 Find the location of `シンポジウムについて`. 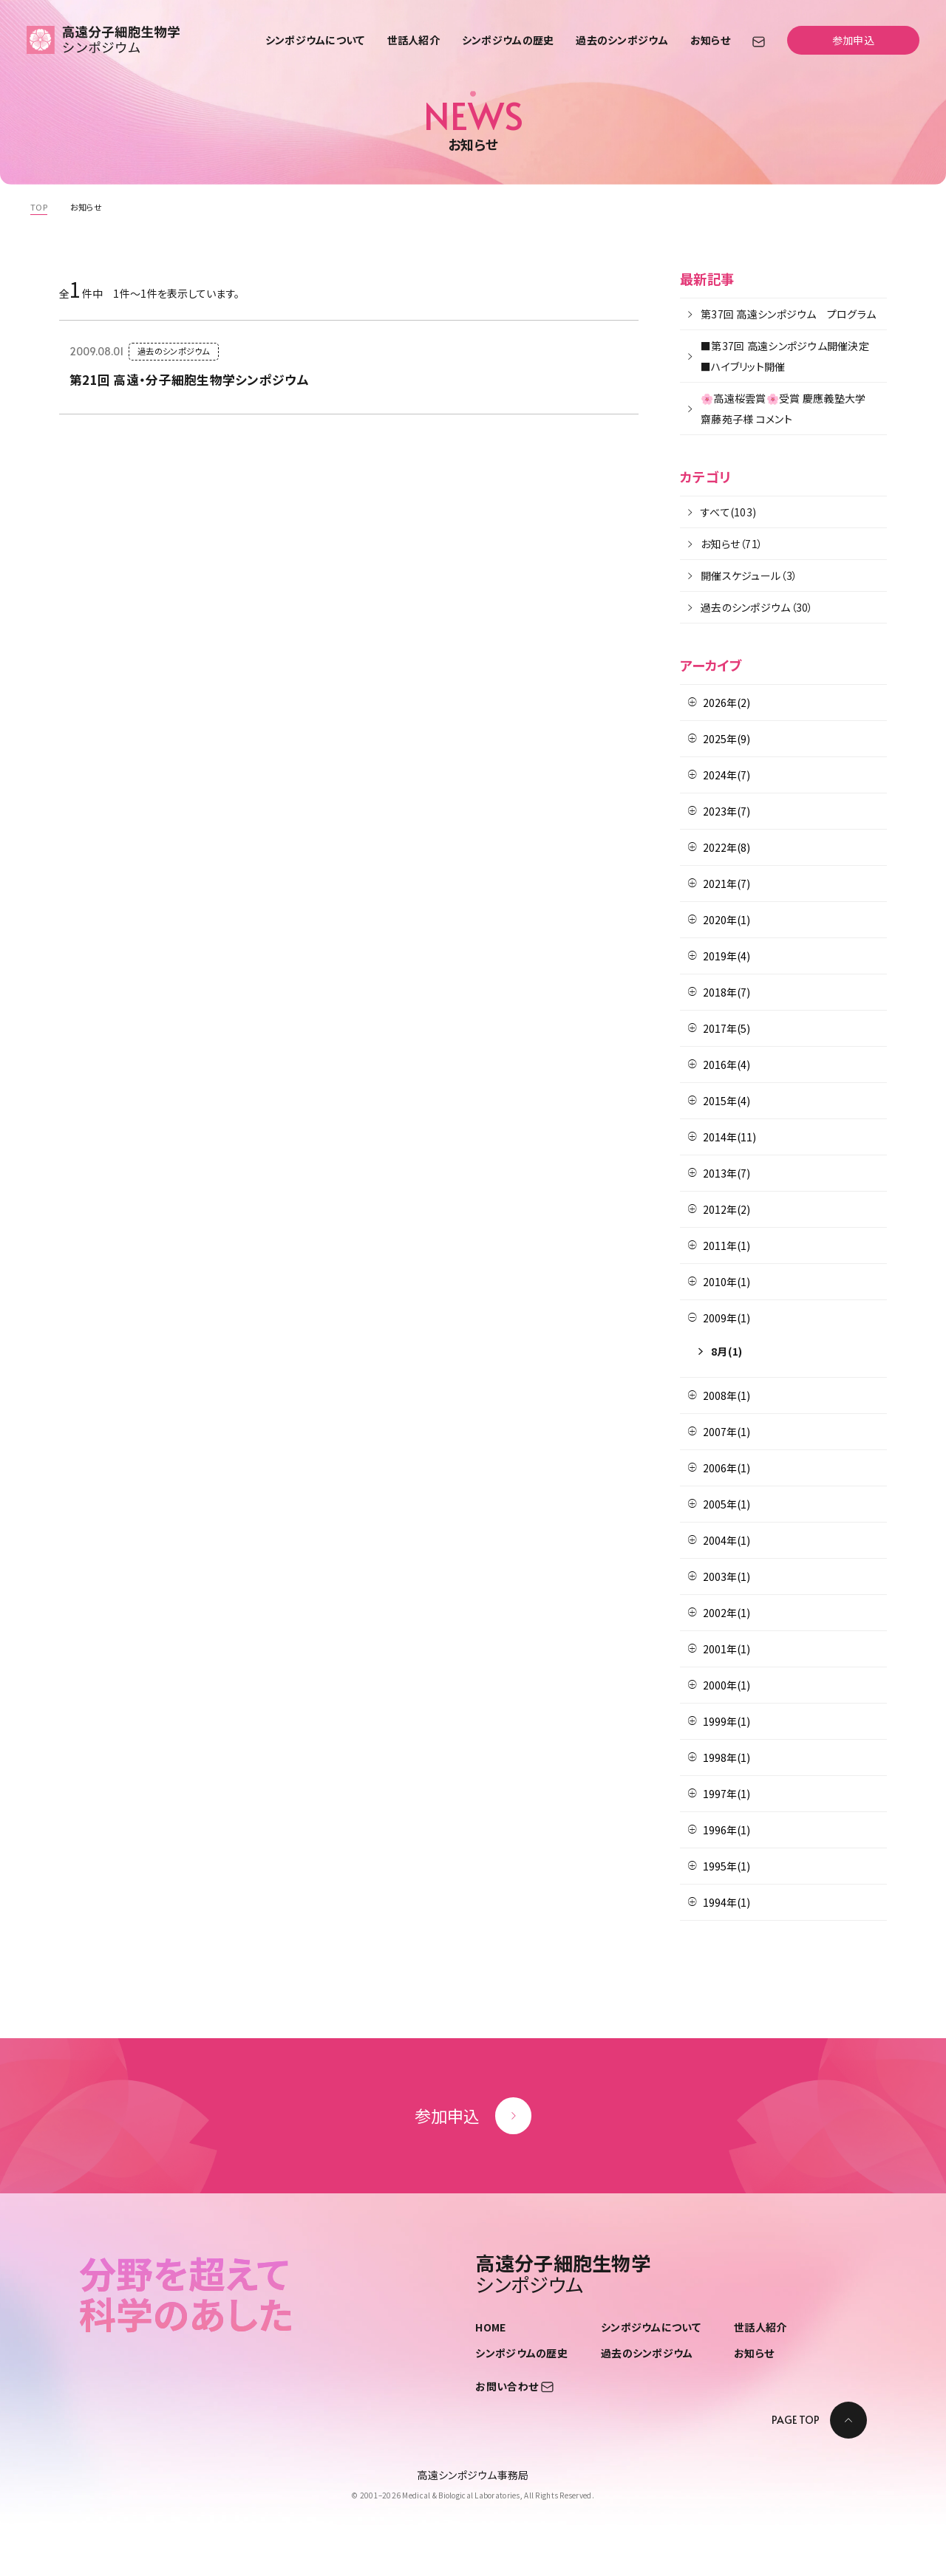

シンポジウムについて is located at coordinates (315, 40).